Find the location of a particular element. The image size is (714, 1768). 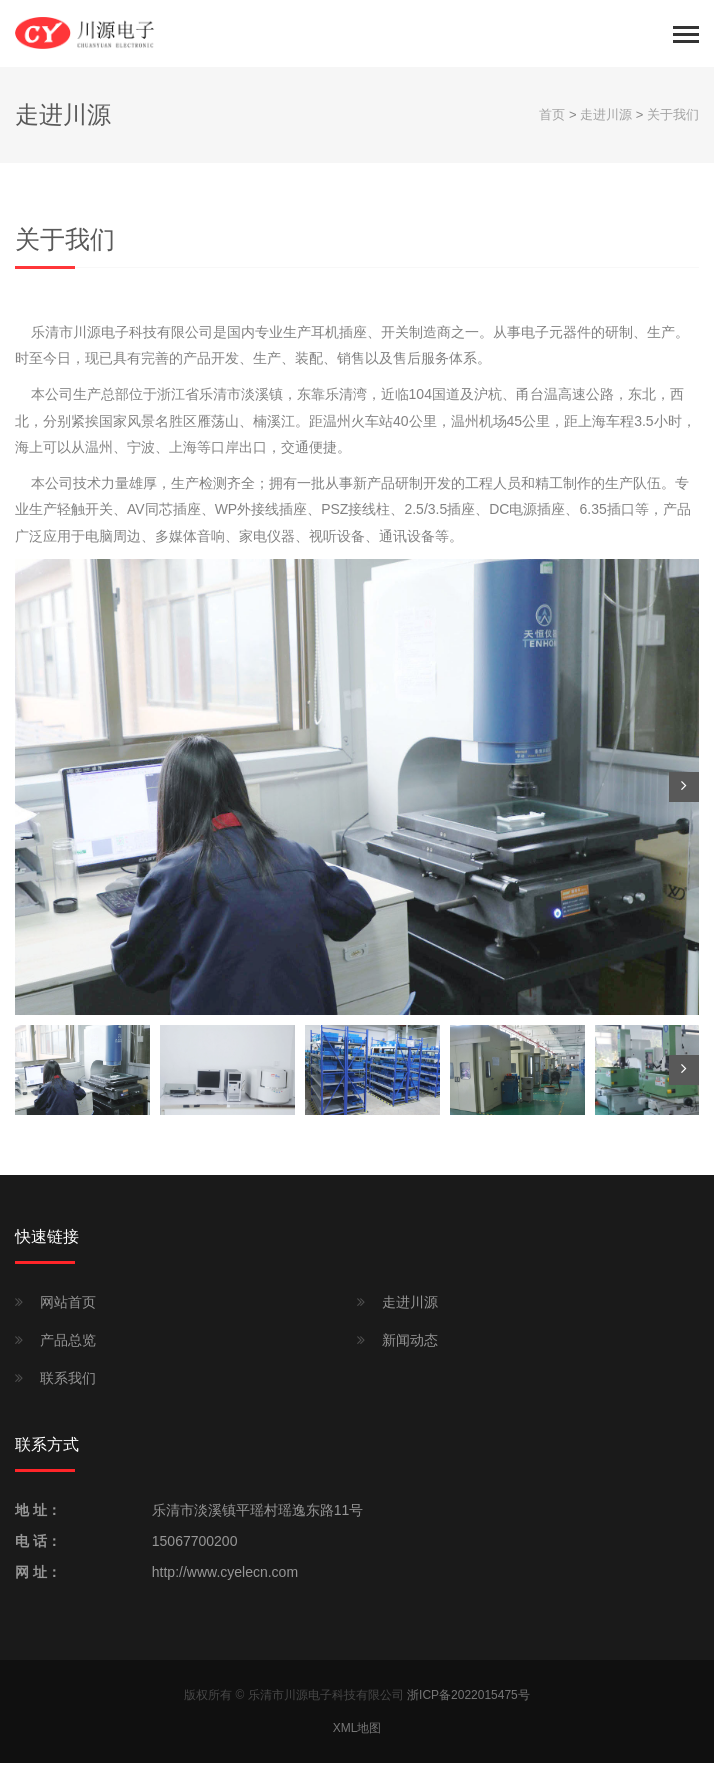

新闻动态 is located at coordinates (410, 1345).